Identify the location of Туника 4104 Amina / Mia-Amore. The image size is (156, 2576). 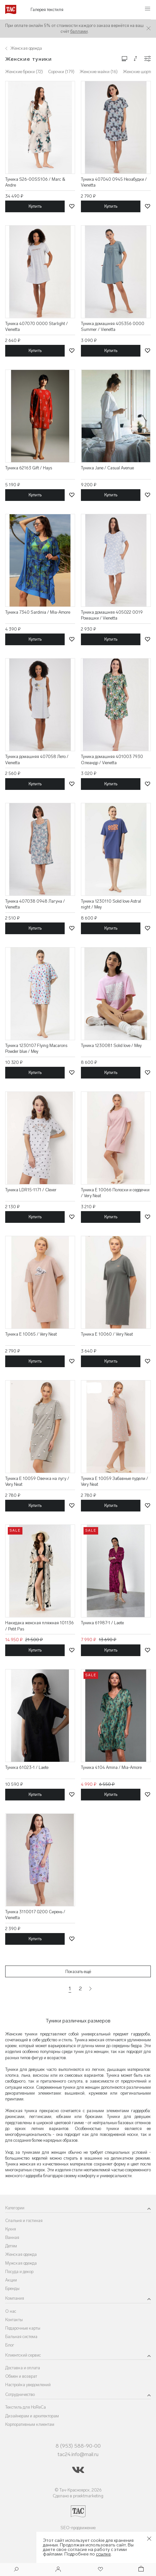
(111, 1767).